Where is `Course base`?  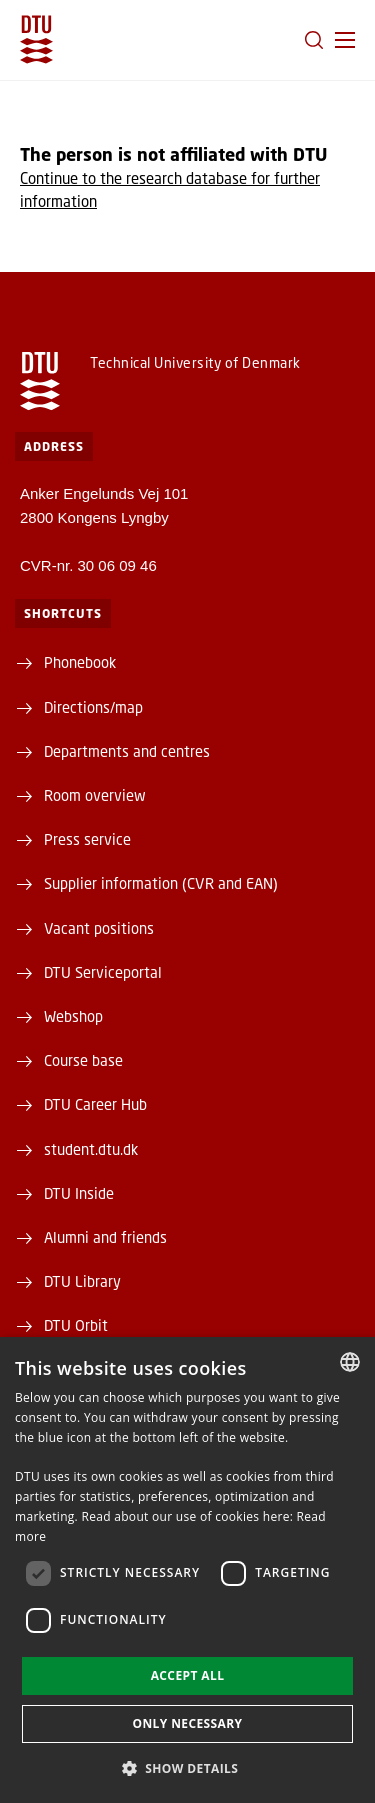
Course base is located at coordinates (83, 1060).